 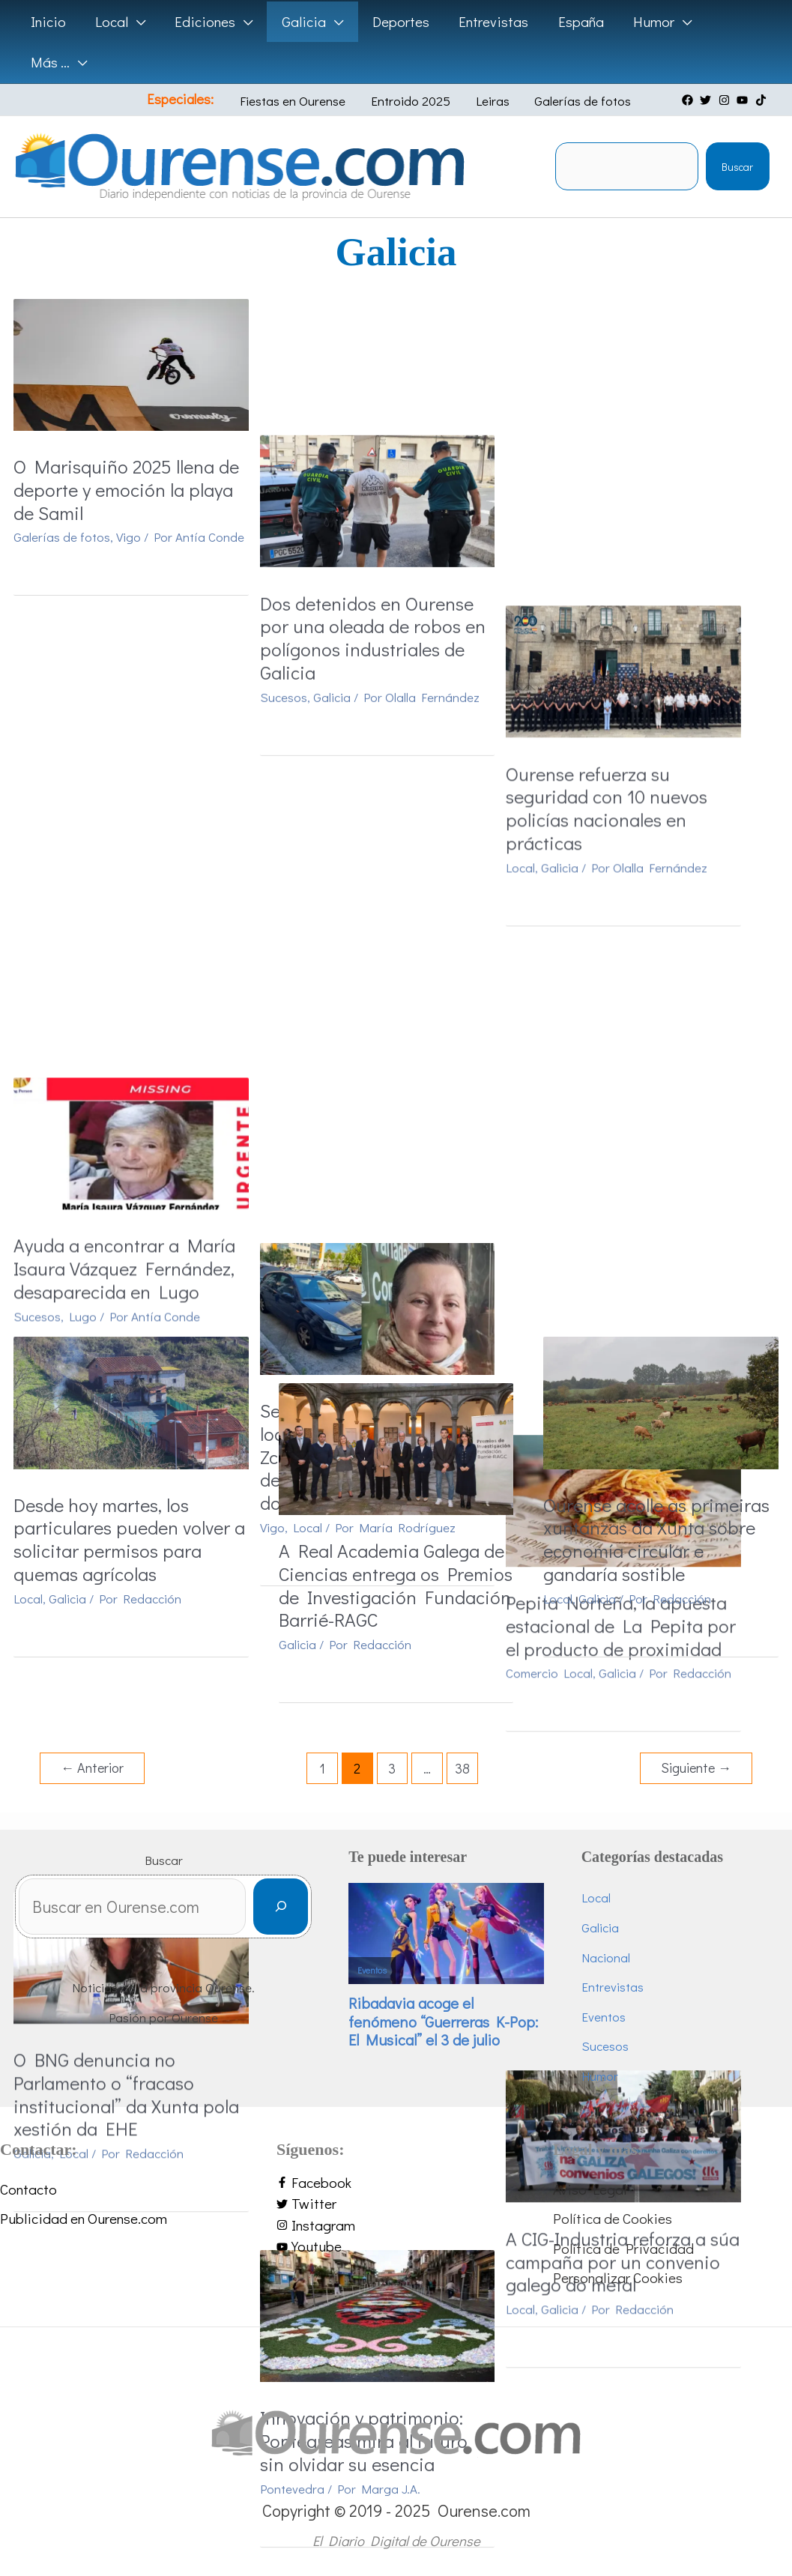 I want to click on [Leer: A CIG-Industria reforza a súa campaña por un convenio galego do metal], so click(x=660, y=1063).